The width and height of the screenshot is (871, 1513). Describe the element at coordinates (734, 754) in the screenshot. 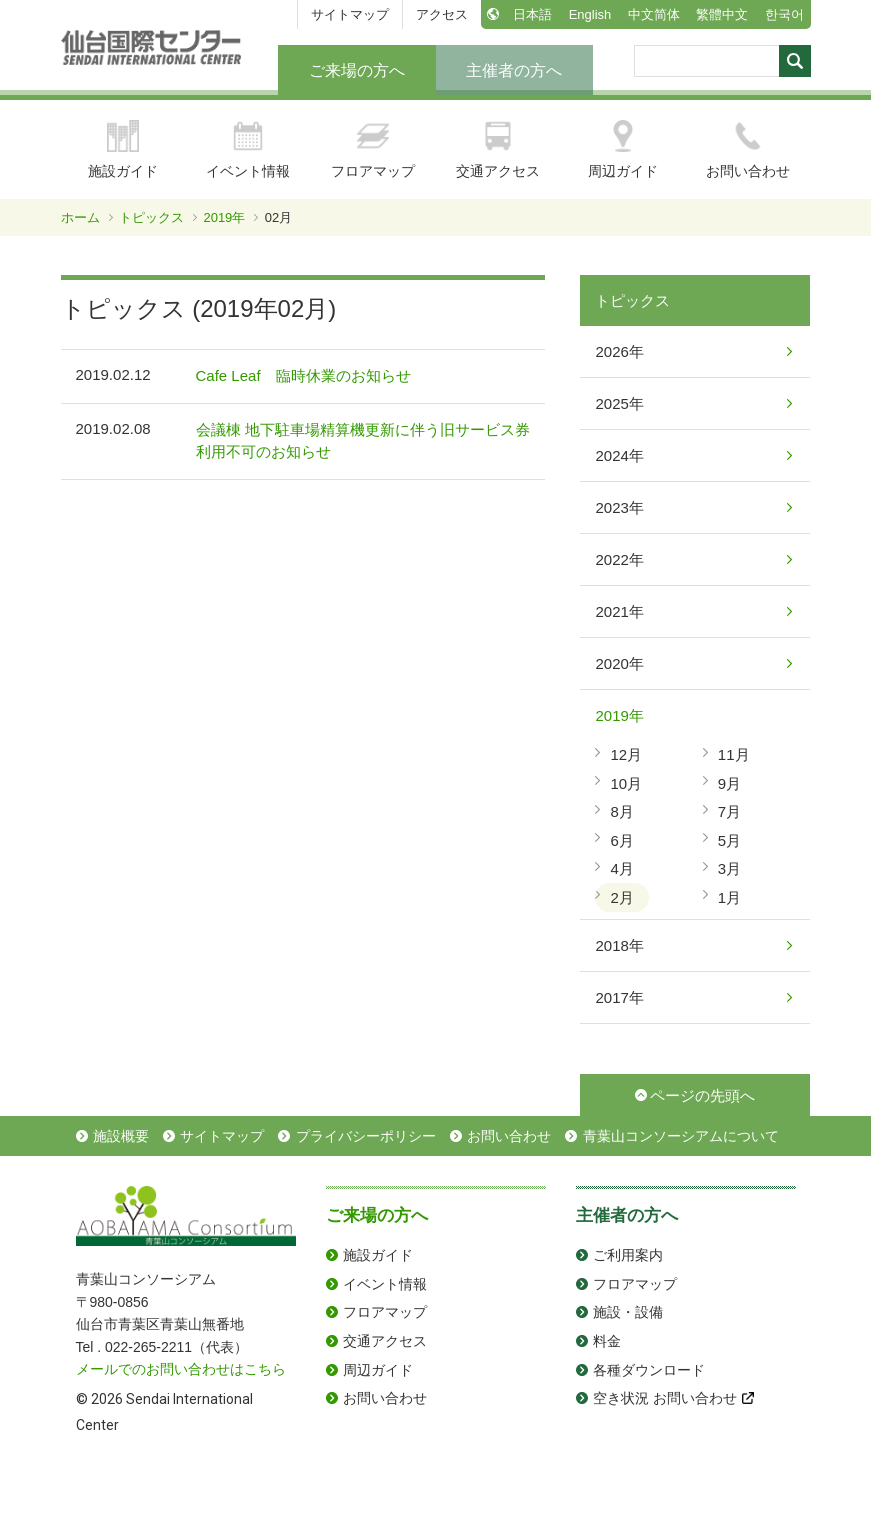

I see `11月` at that location.